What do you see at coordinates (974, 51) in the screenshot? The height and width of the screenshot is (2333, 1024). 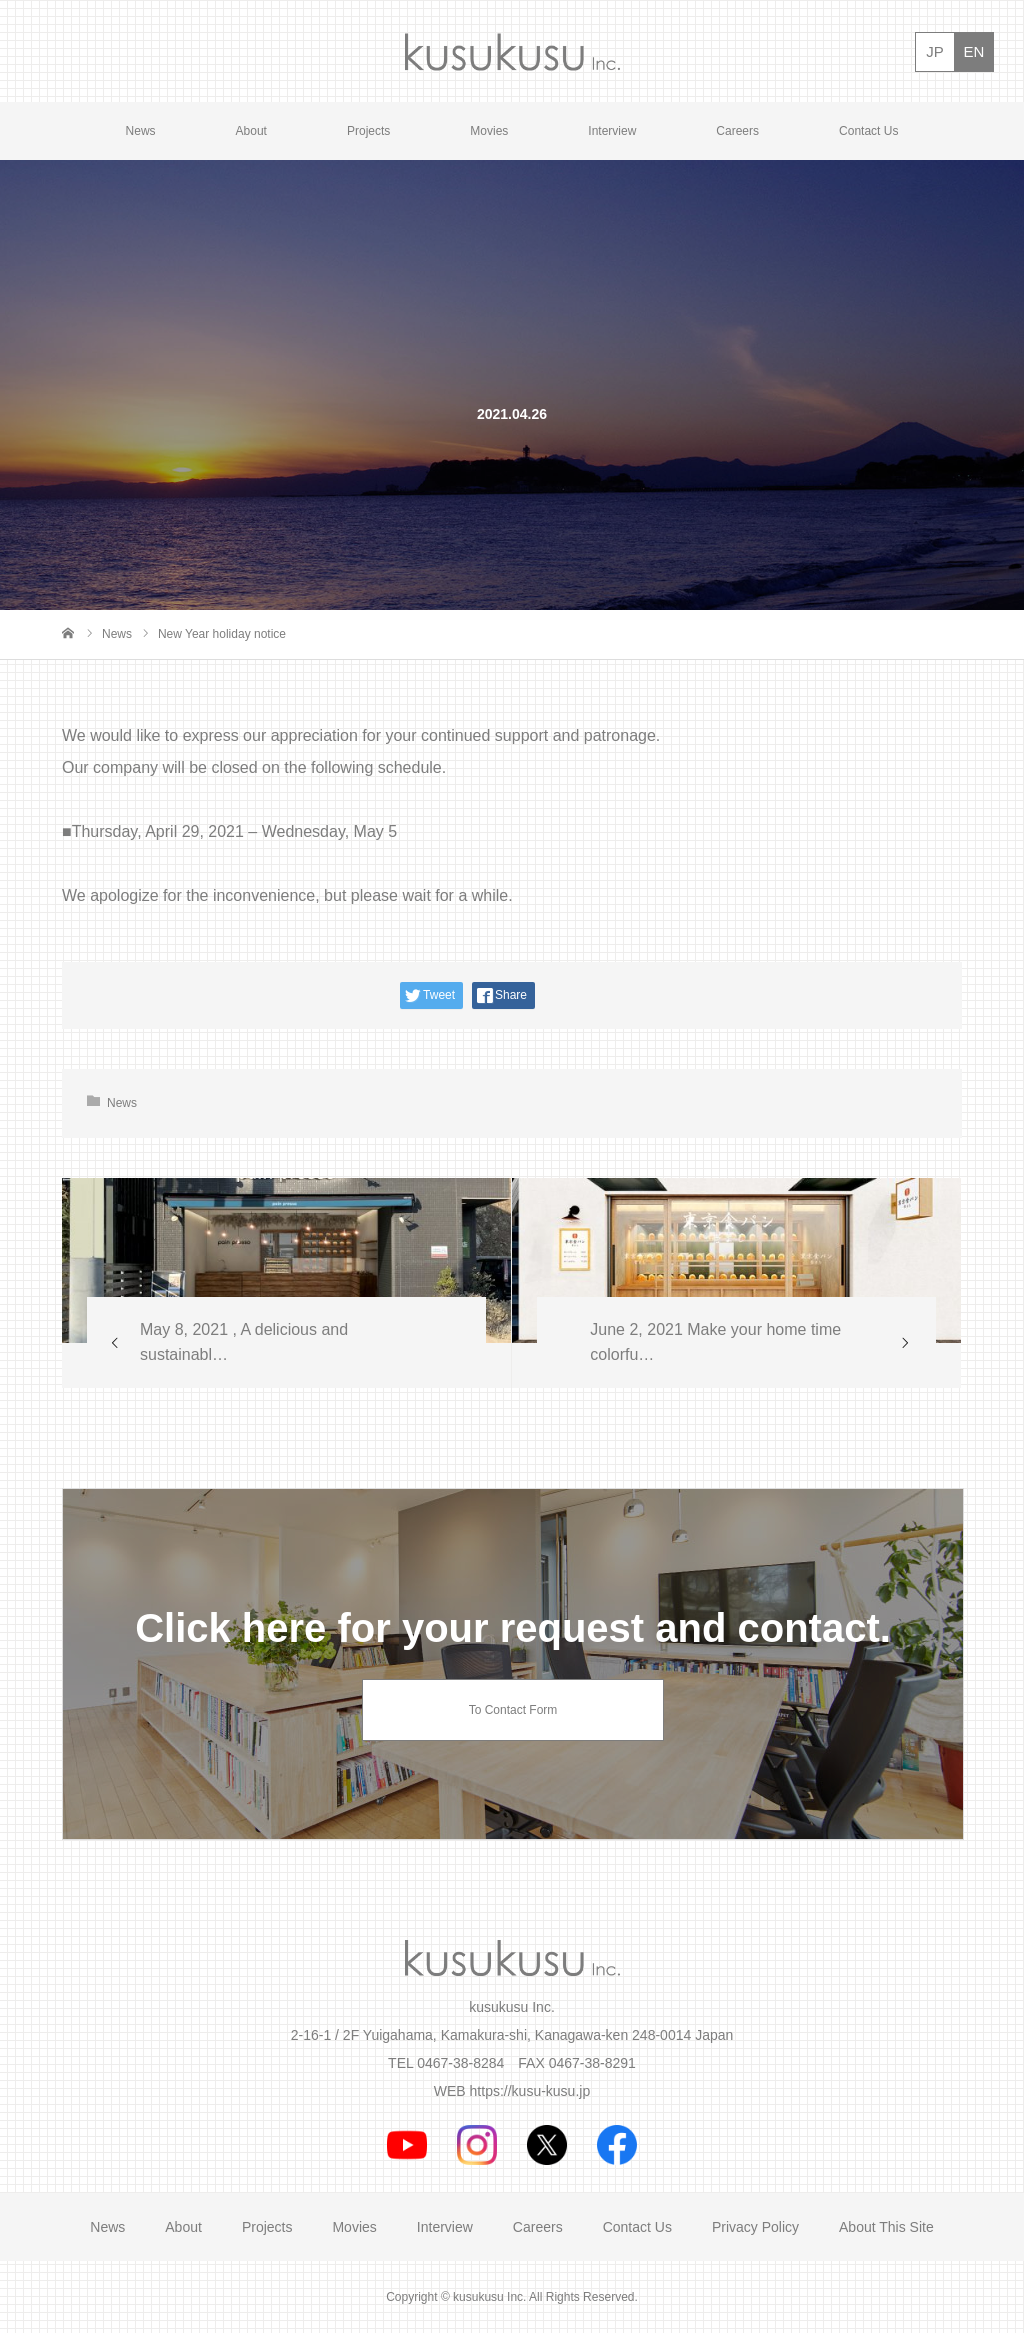 I see `EN` at bounding box center [974, 51].